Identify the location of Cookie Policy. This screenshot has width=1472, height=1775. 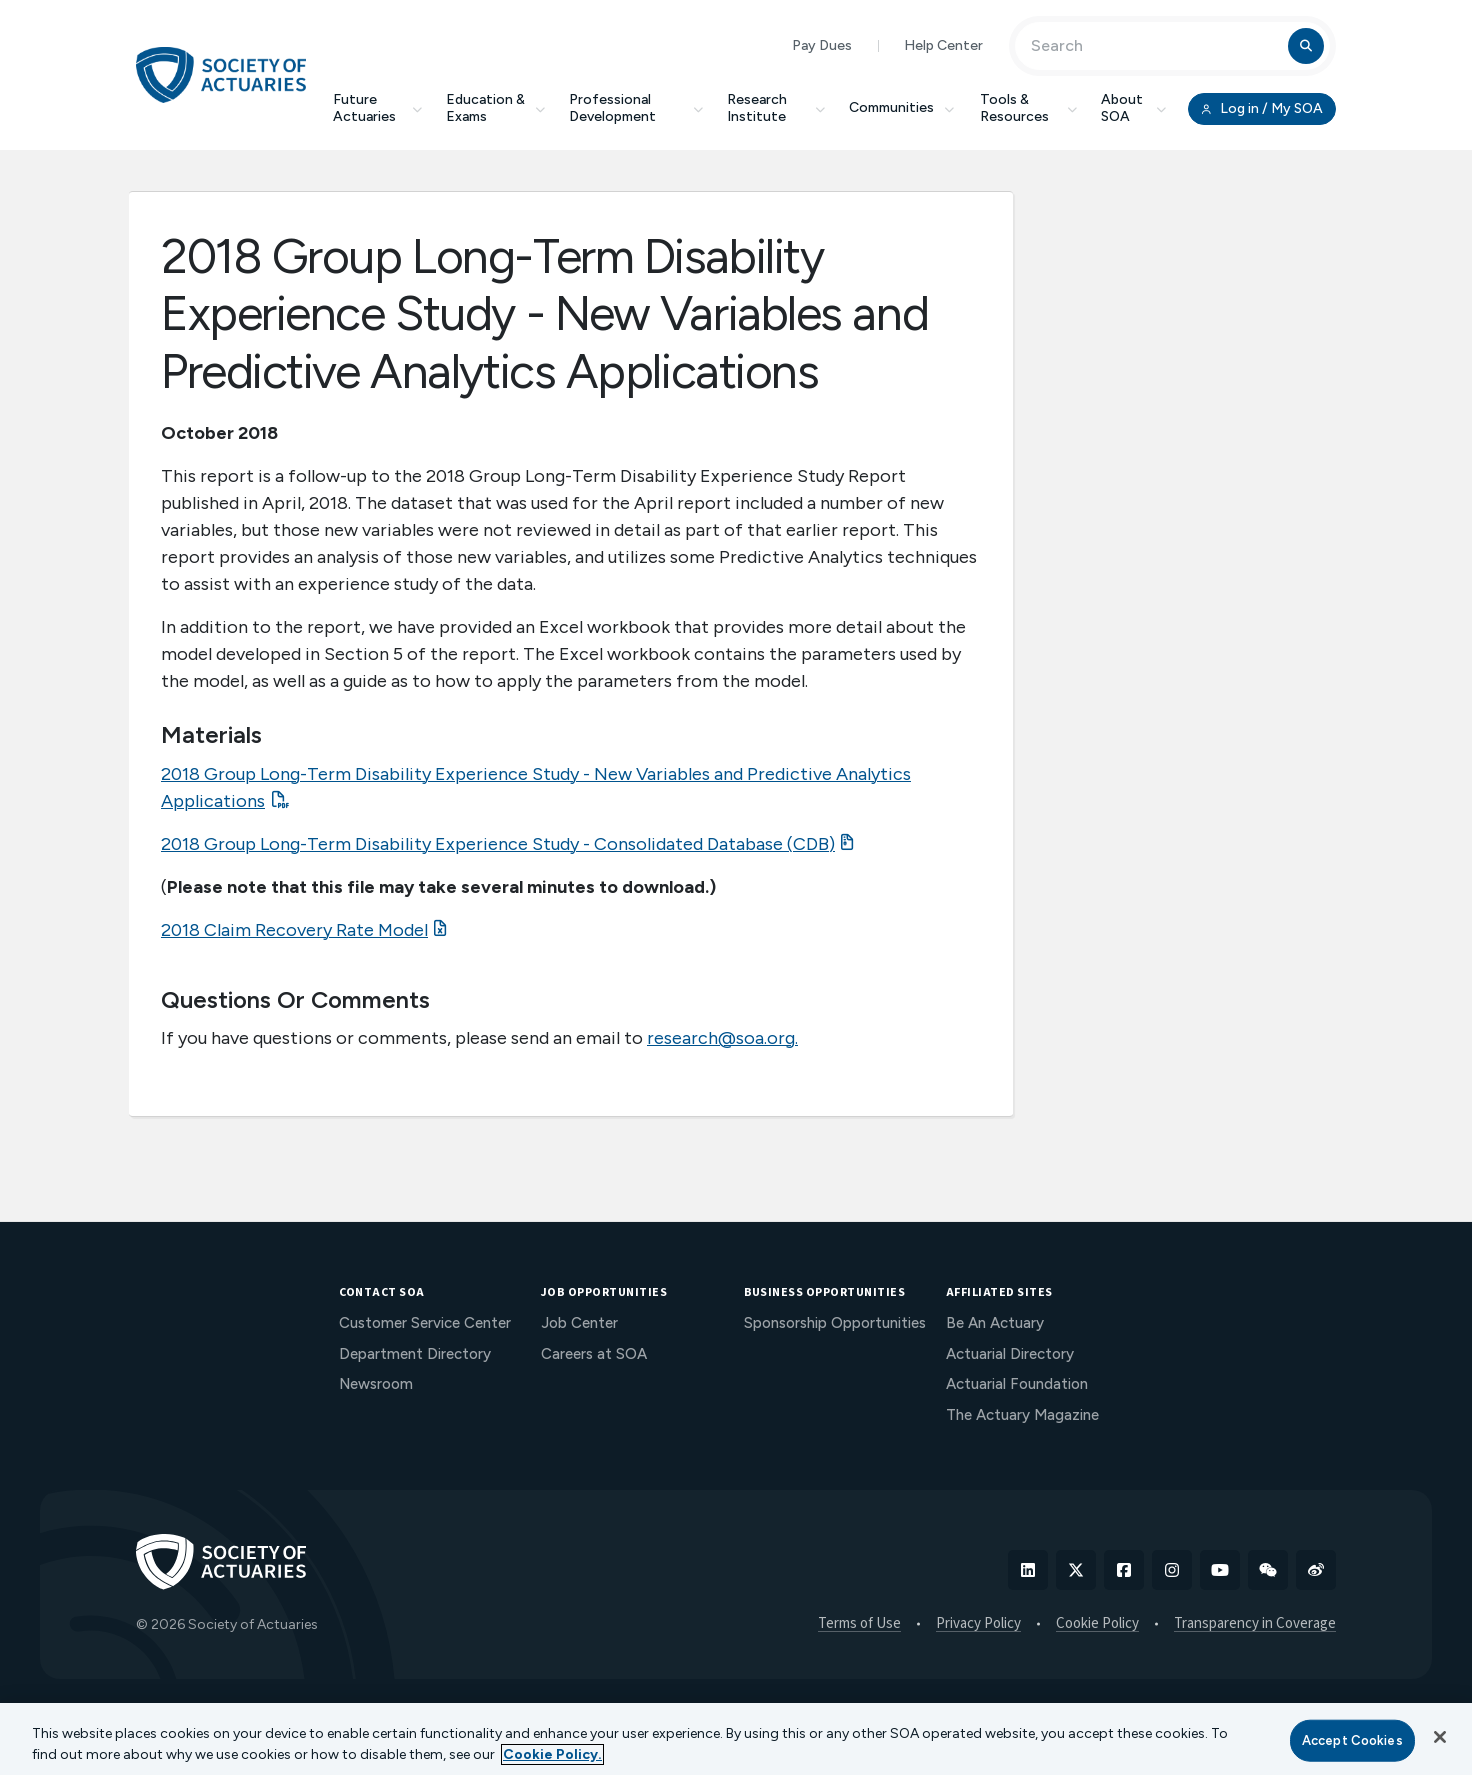
(1097, 1624).